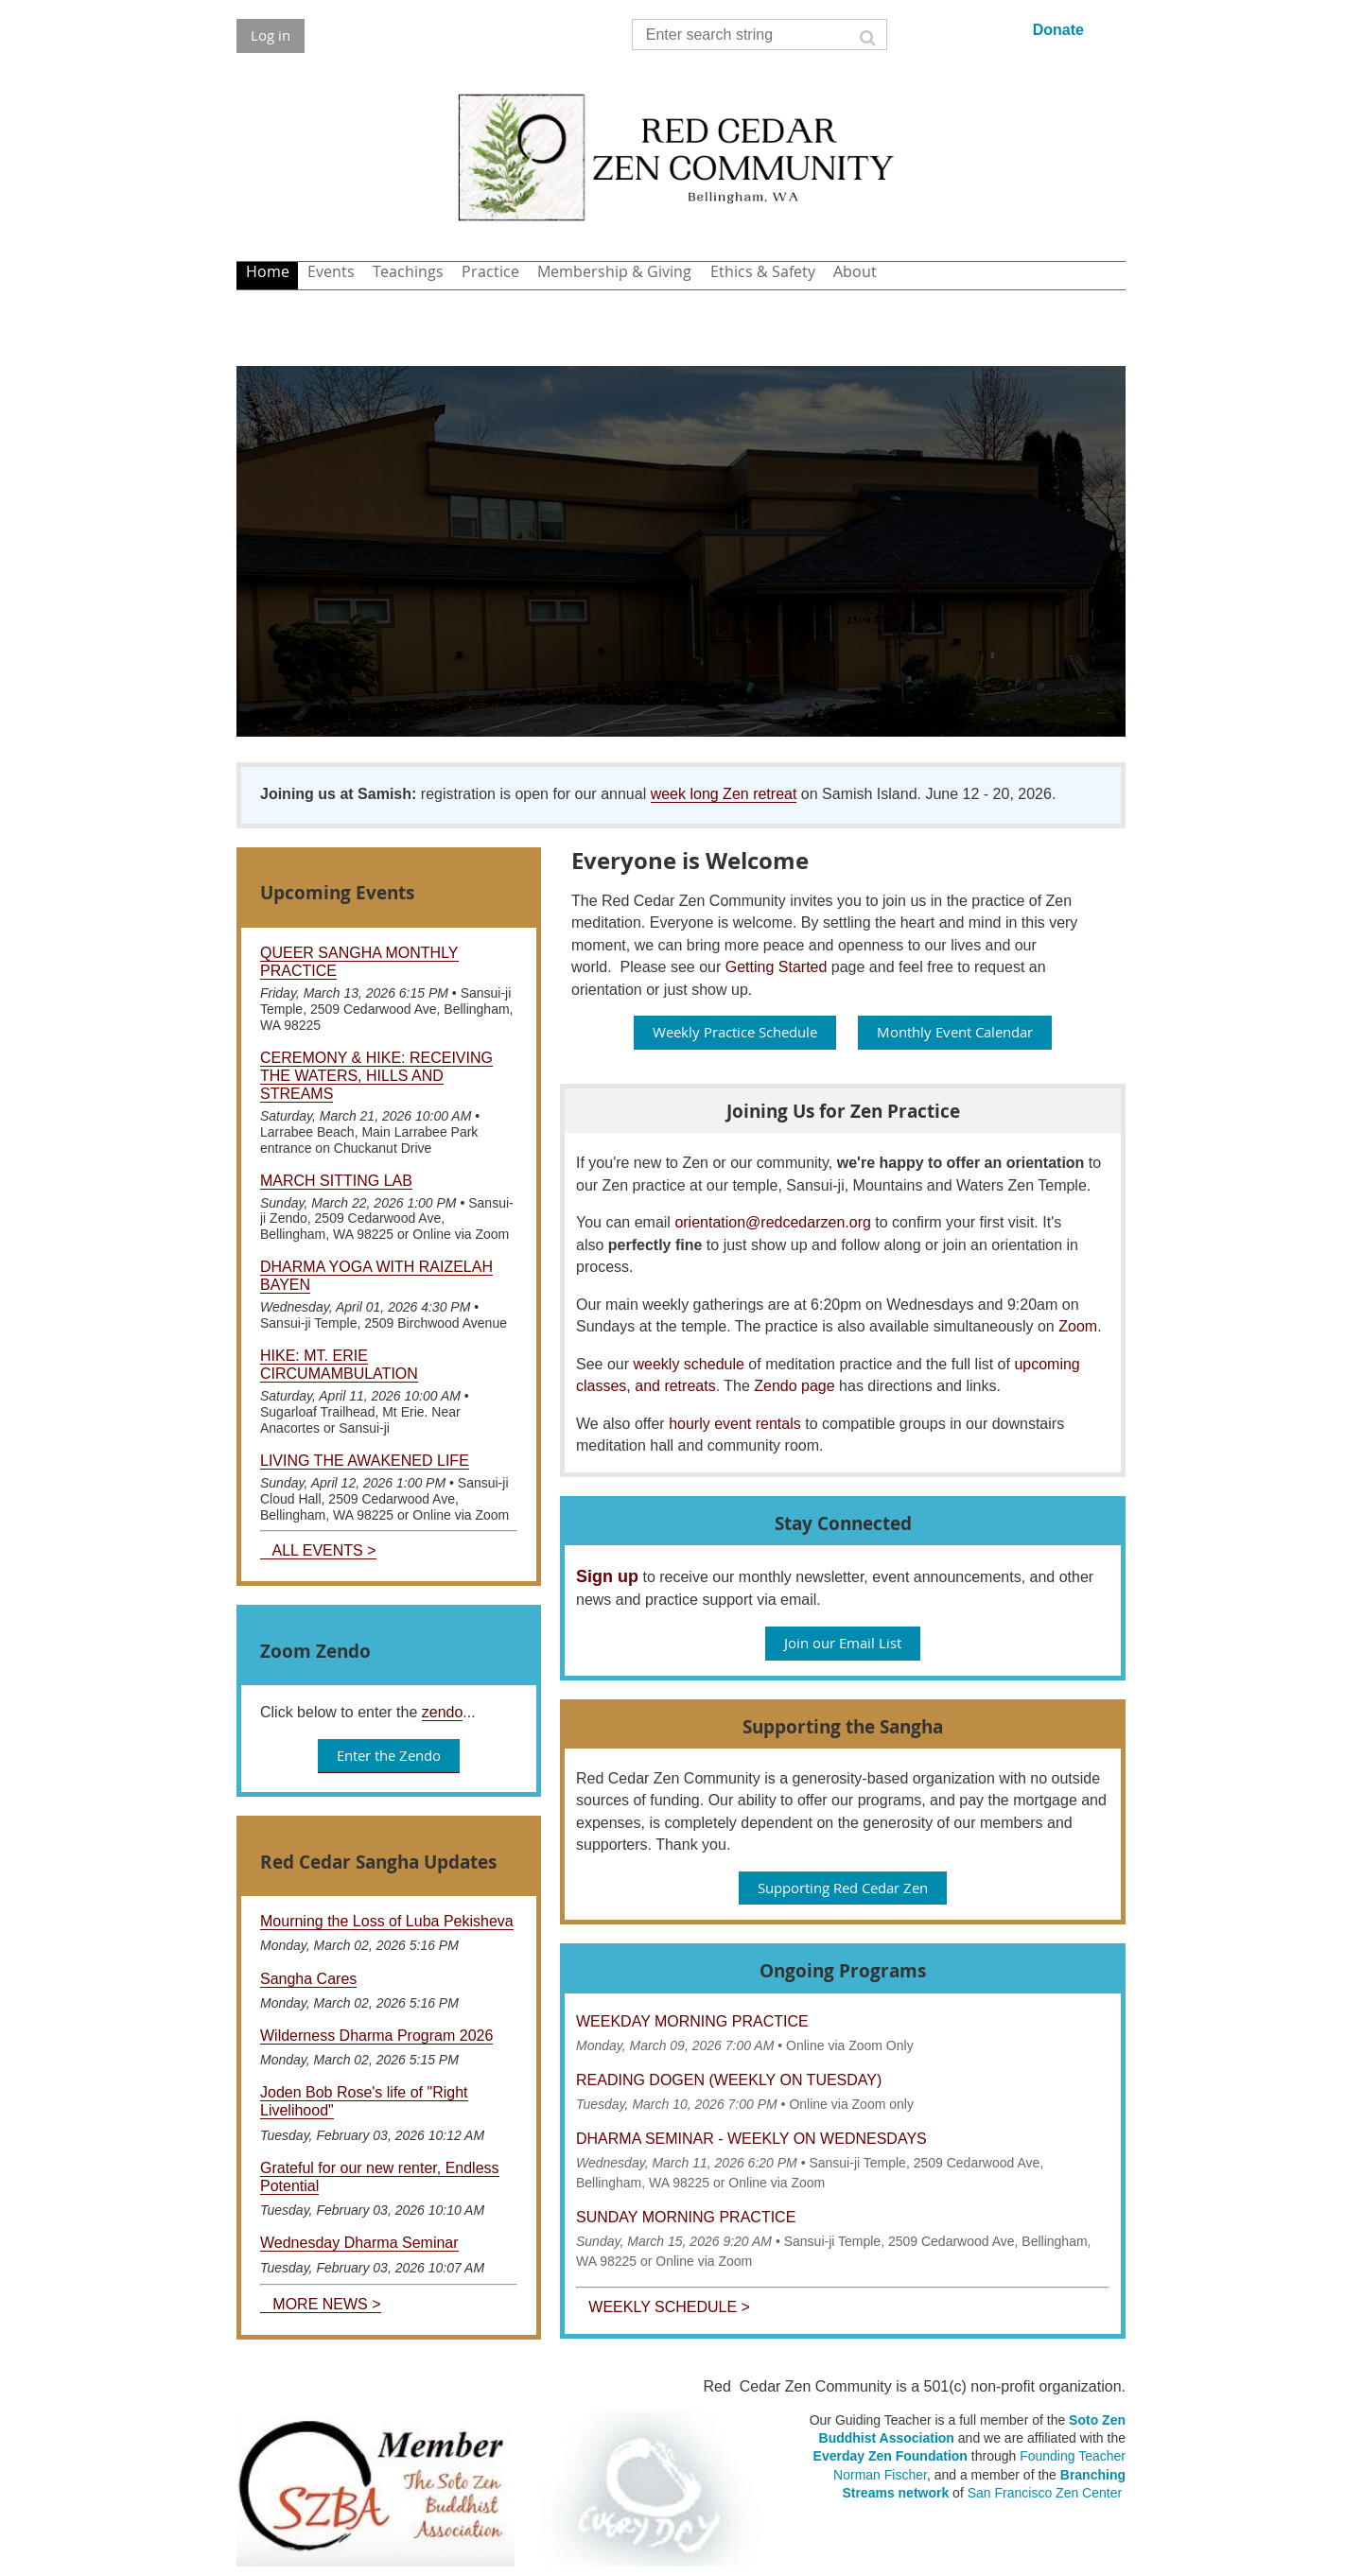 This screenshot has width=1362, height=2576. Describe the element at coordinates (735, 1031) in the screenshot. I see `Weekly Practice Schedule` at that location.